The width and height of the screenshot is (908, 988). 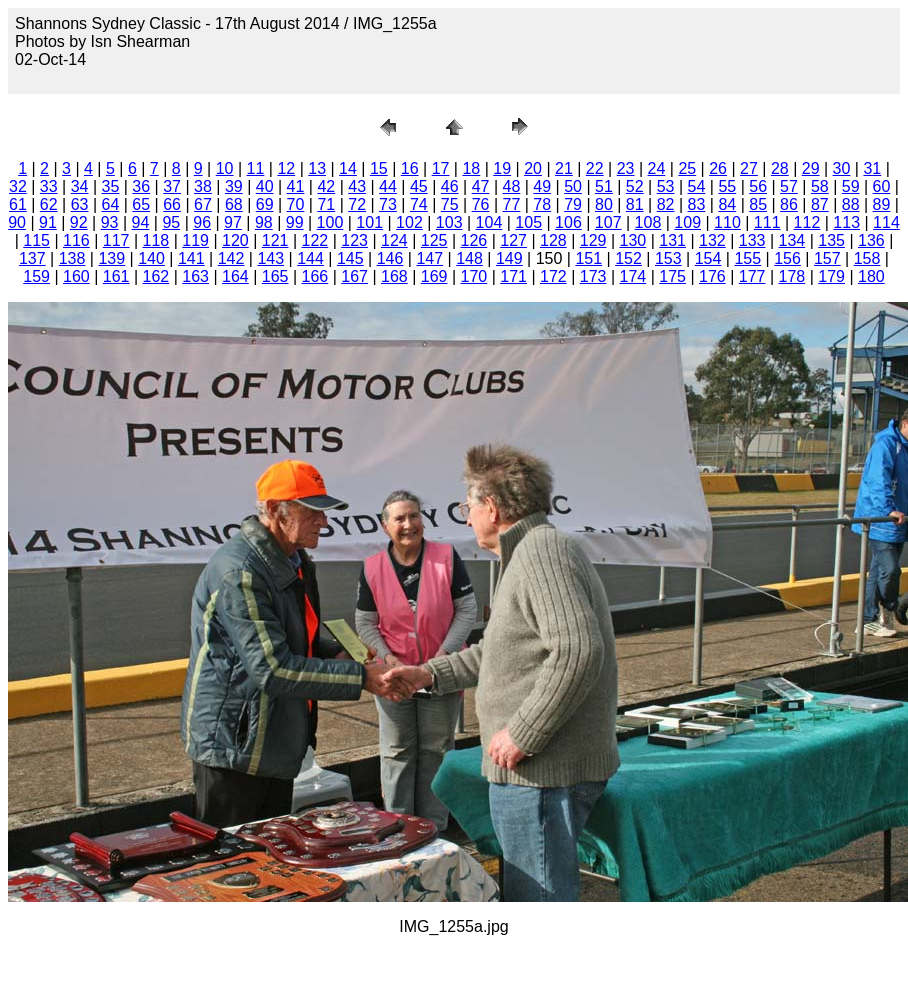 I want to click on 153, so click(x=668, y=258).